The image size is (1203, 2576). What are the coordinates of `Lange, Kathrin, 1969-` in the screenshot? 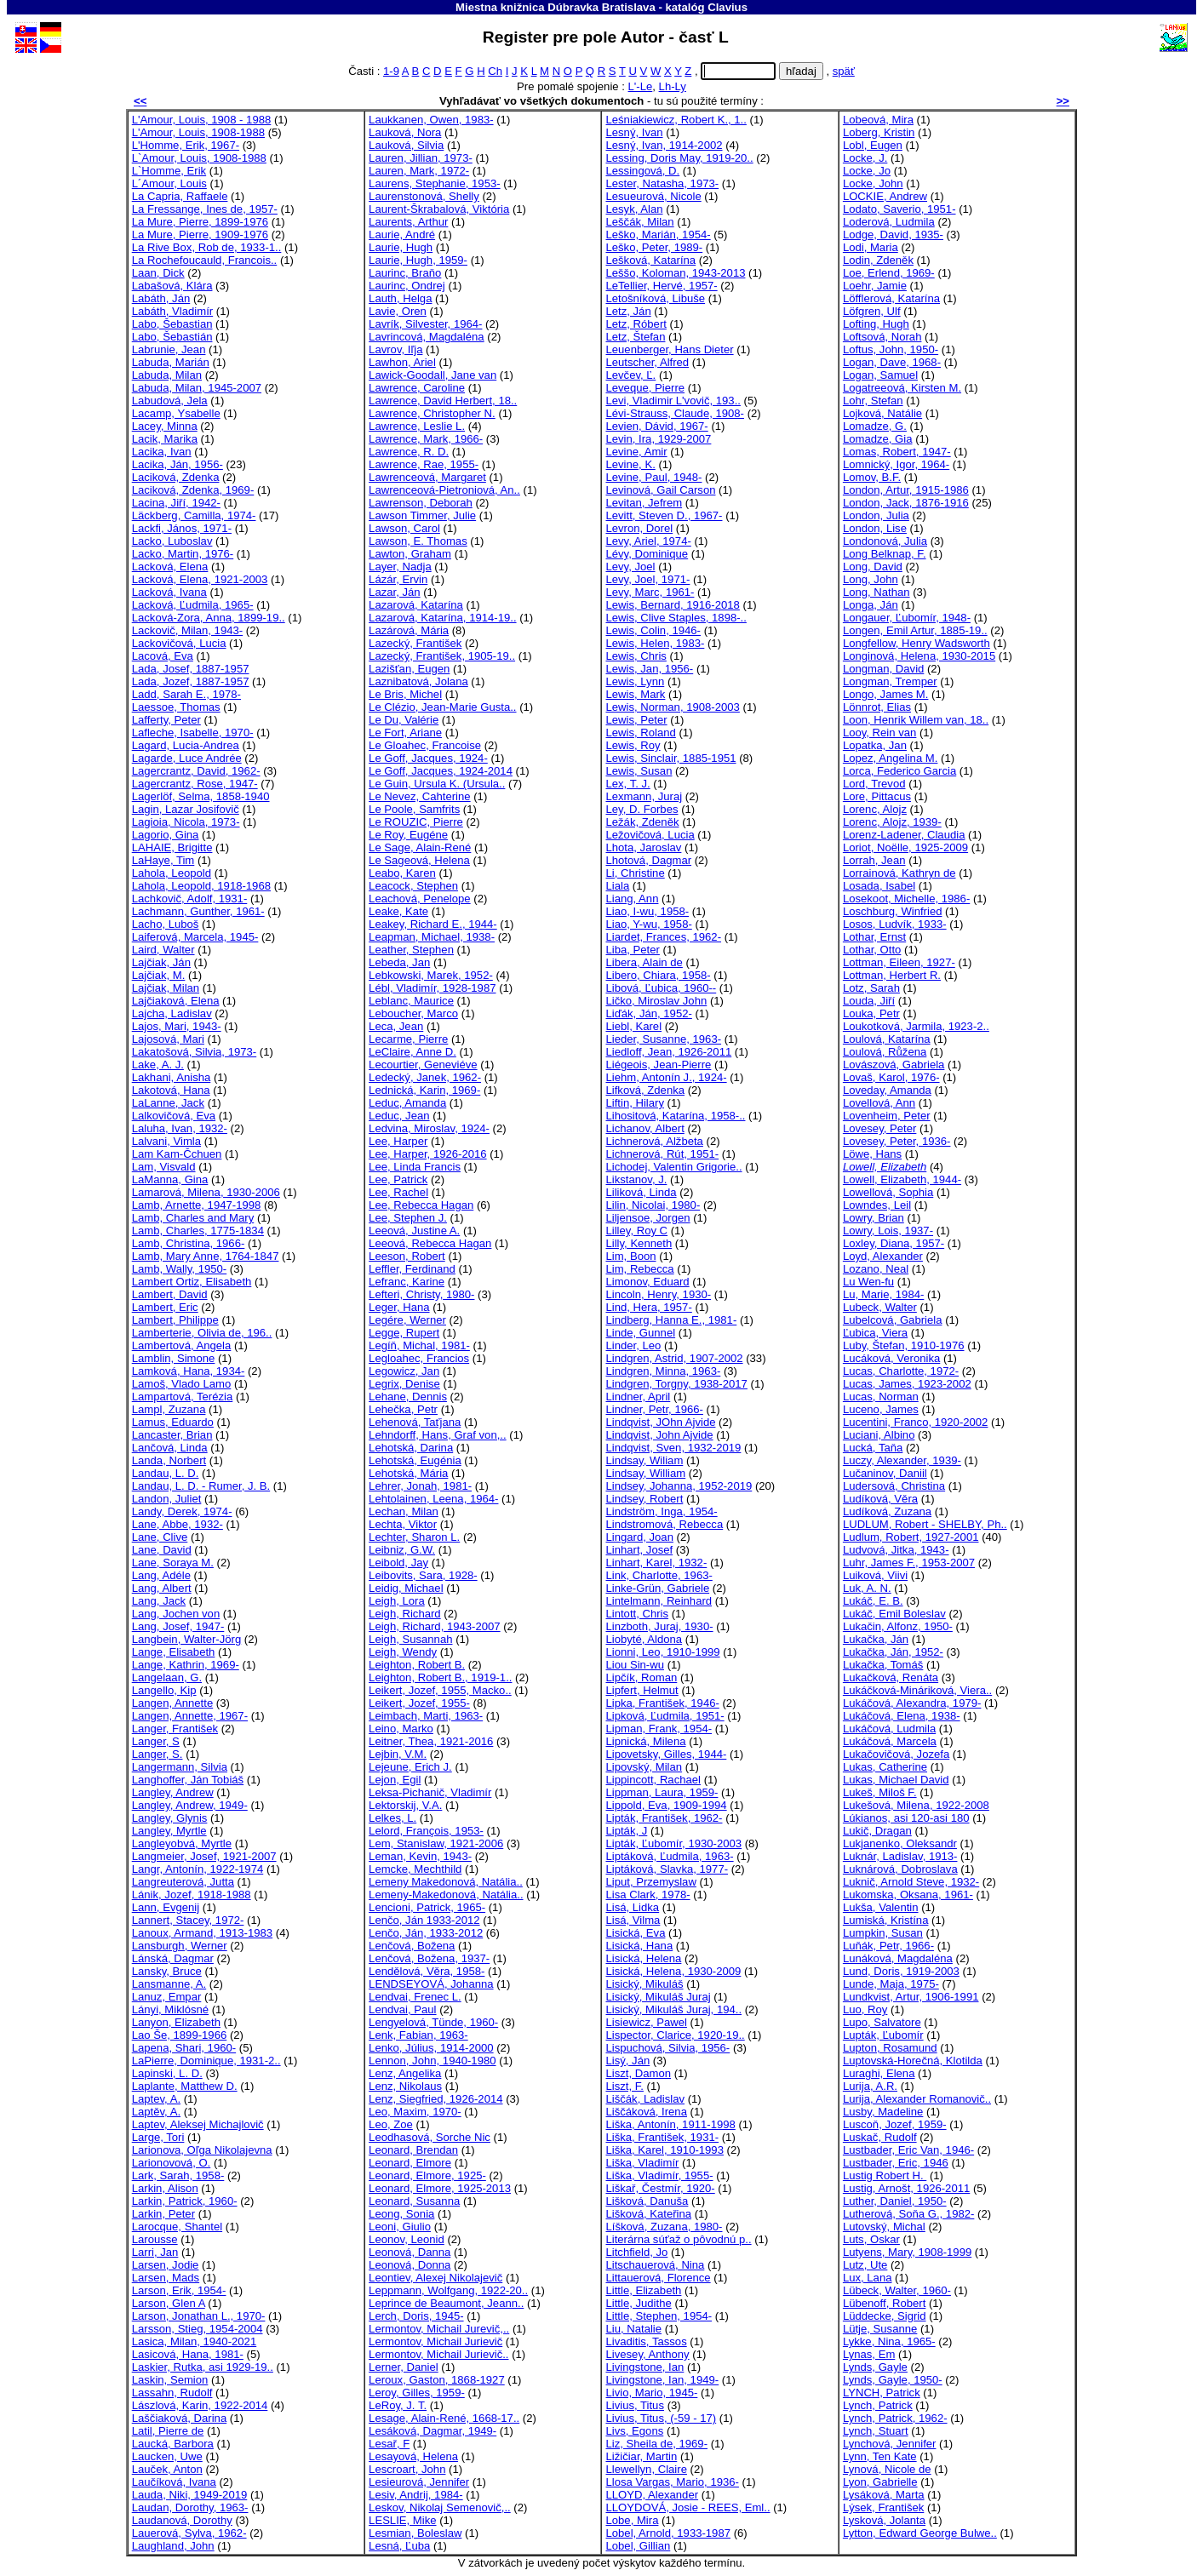 It's located at (185, 1664).